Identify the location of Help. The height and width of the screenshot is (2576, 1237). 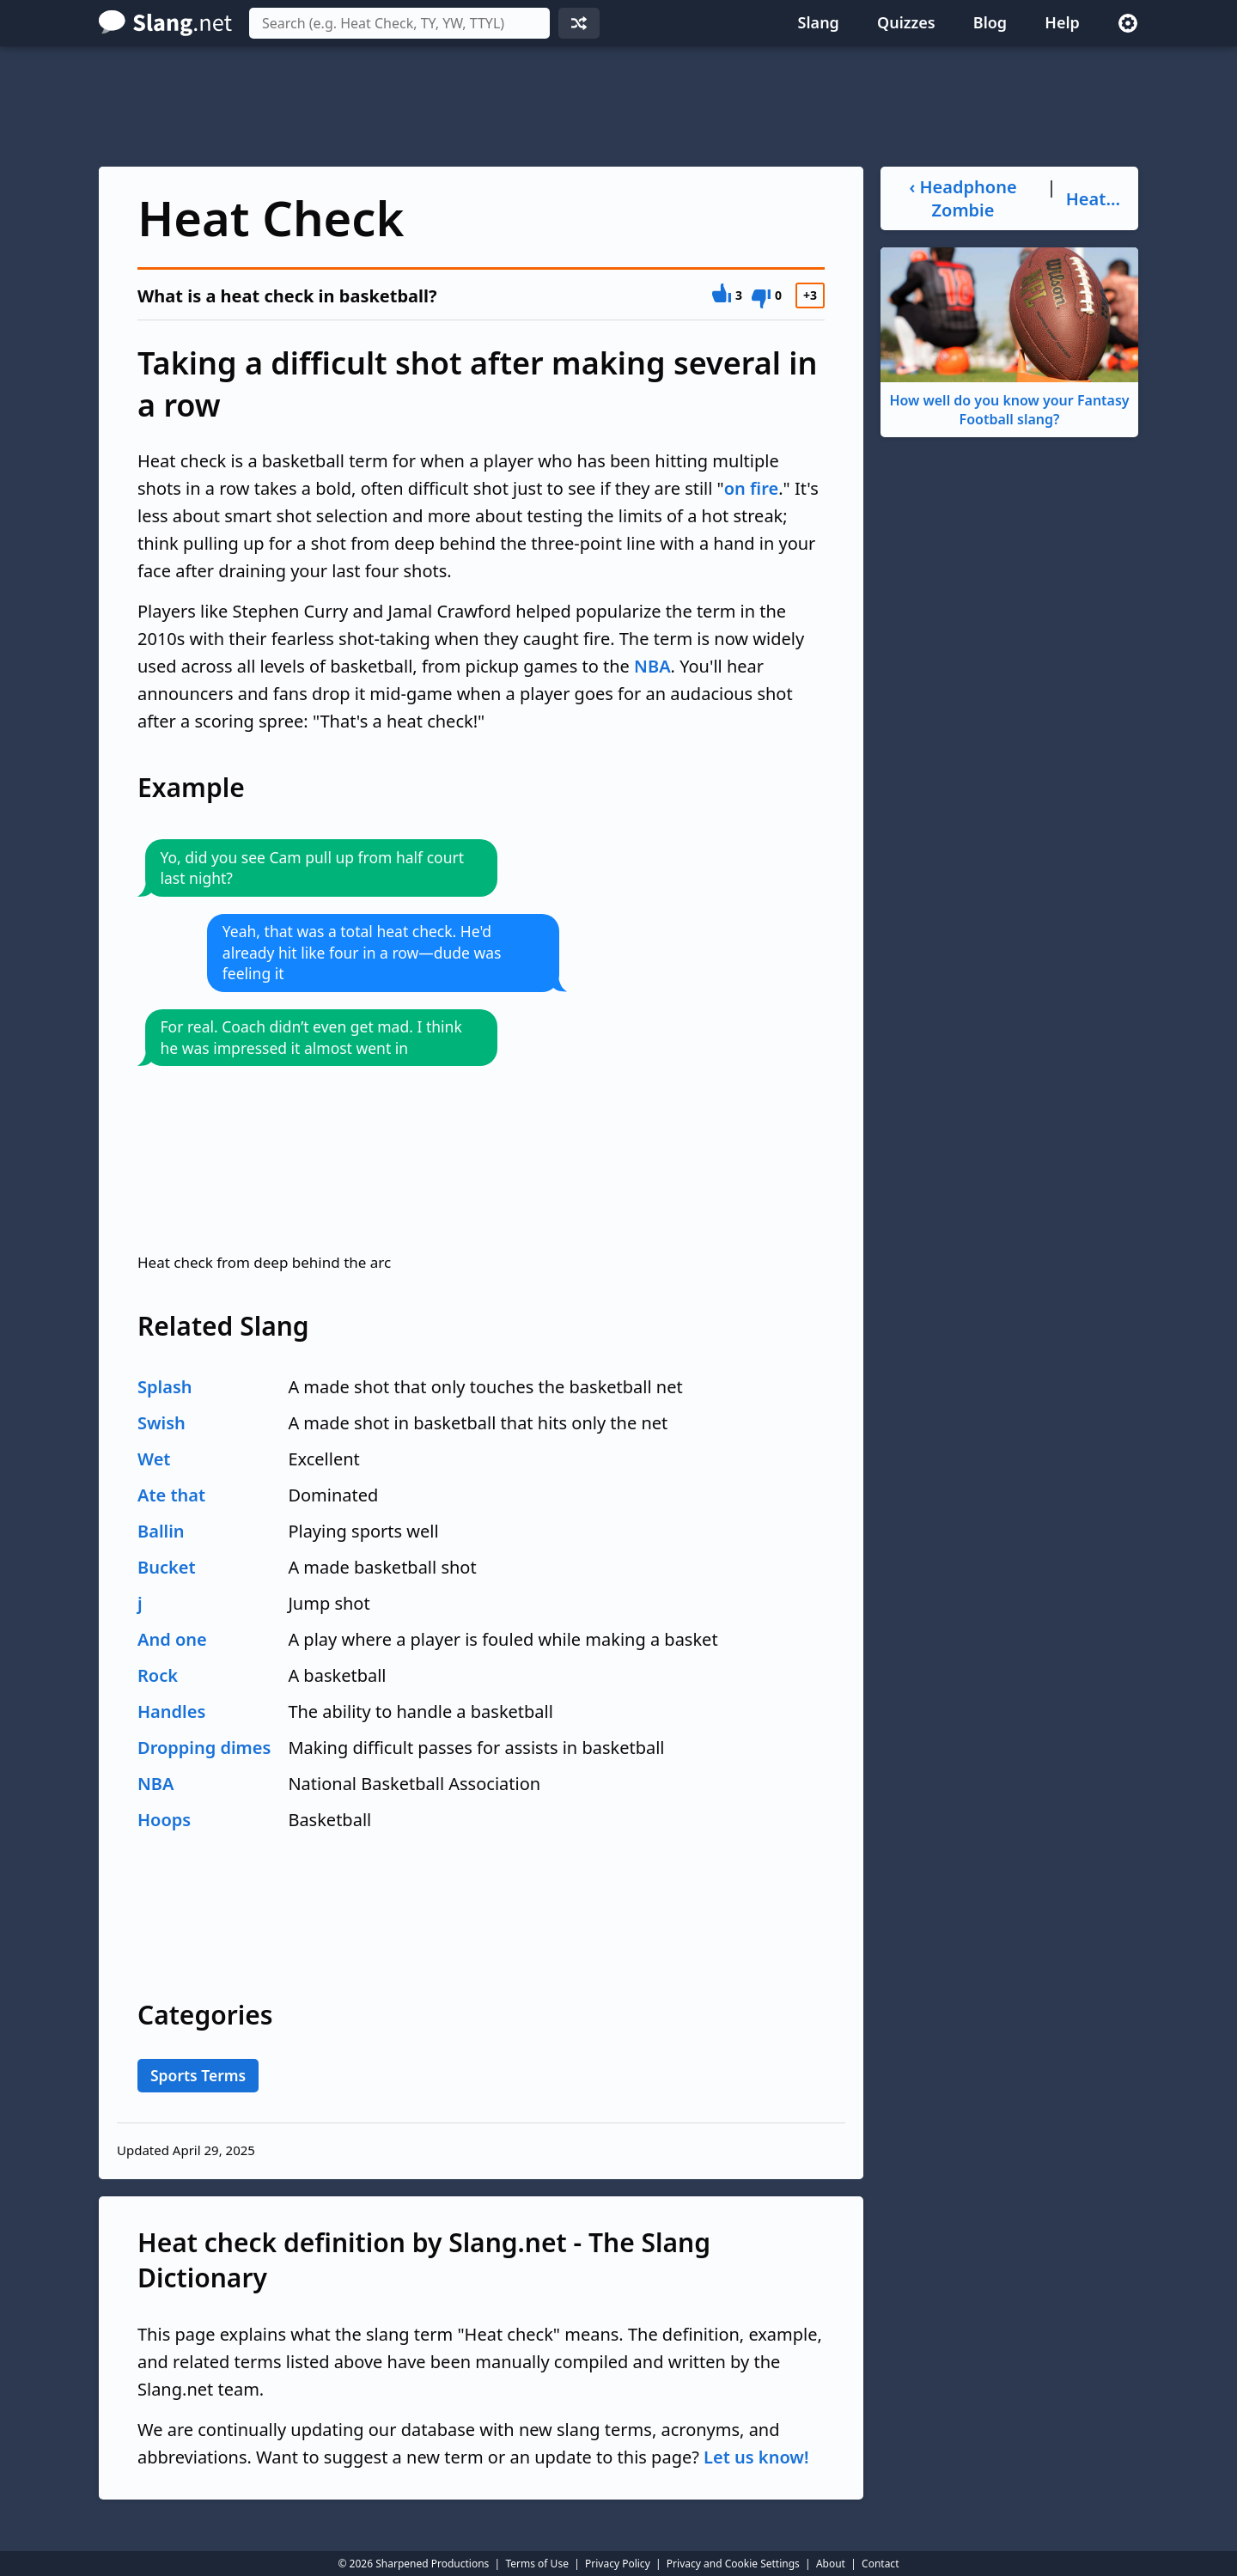
(1062, 22).